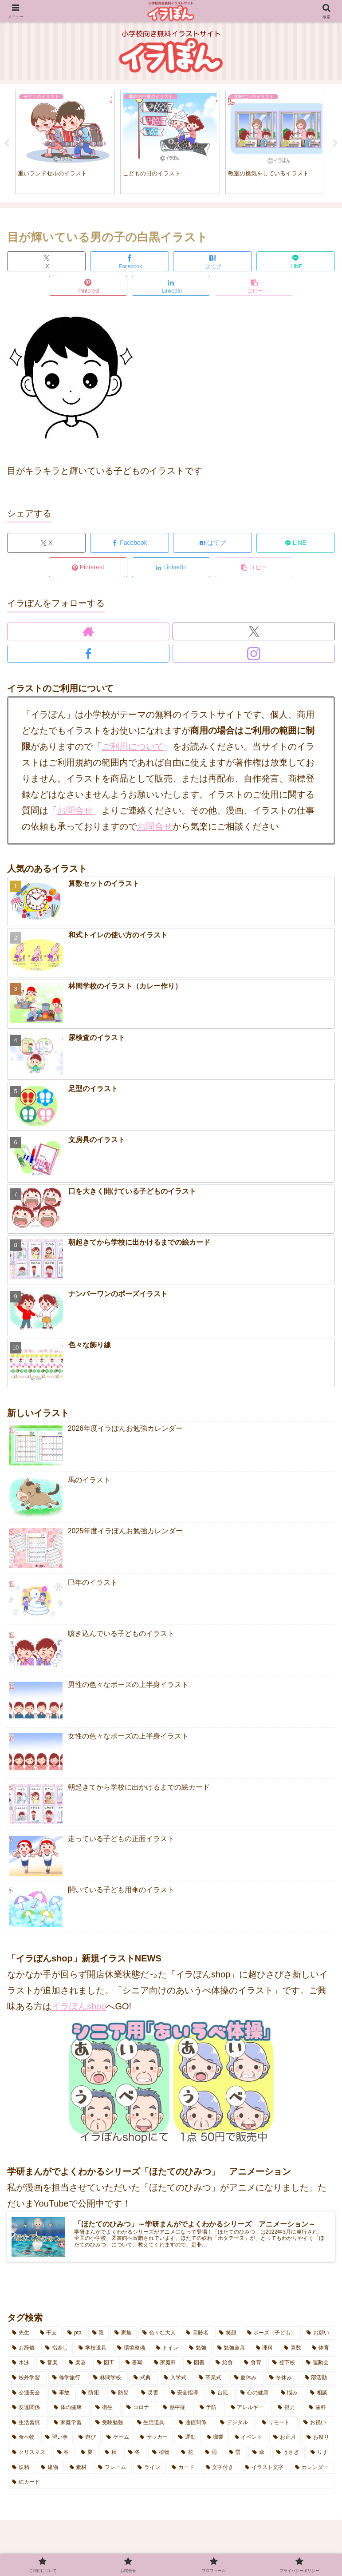  Describe the element at coordinates (228, 2335) in the screenshot. I see `[笑顔 (7個の項目)]` at that location.